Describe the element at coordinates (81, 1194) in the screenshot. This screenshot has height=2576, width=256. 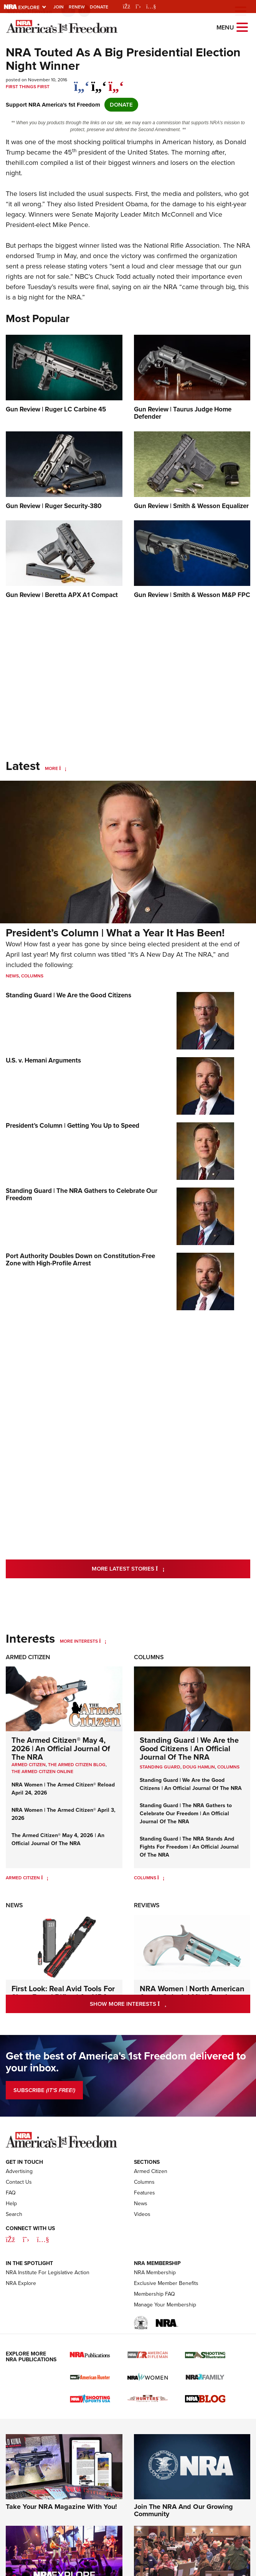
I see `Standing Guard | The NRA Gathers to Celebrate Our Freedom` at that location.